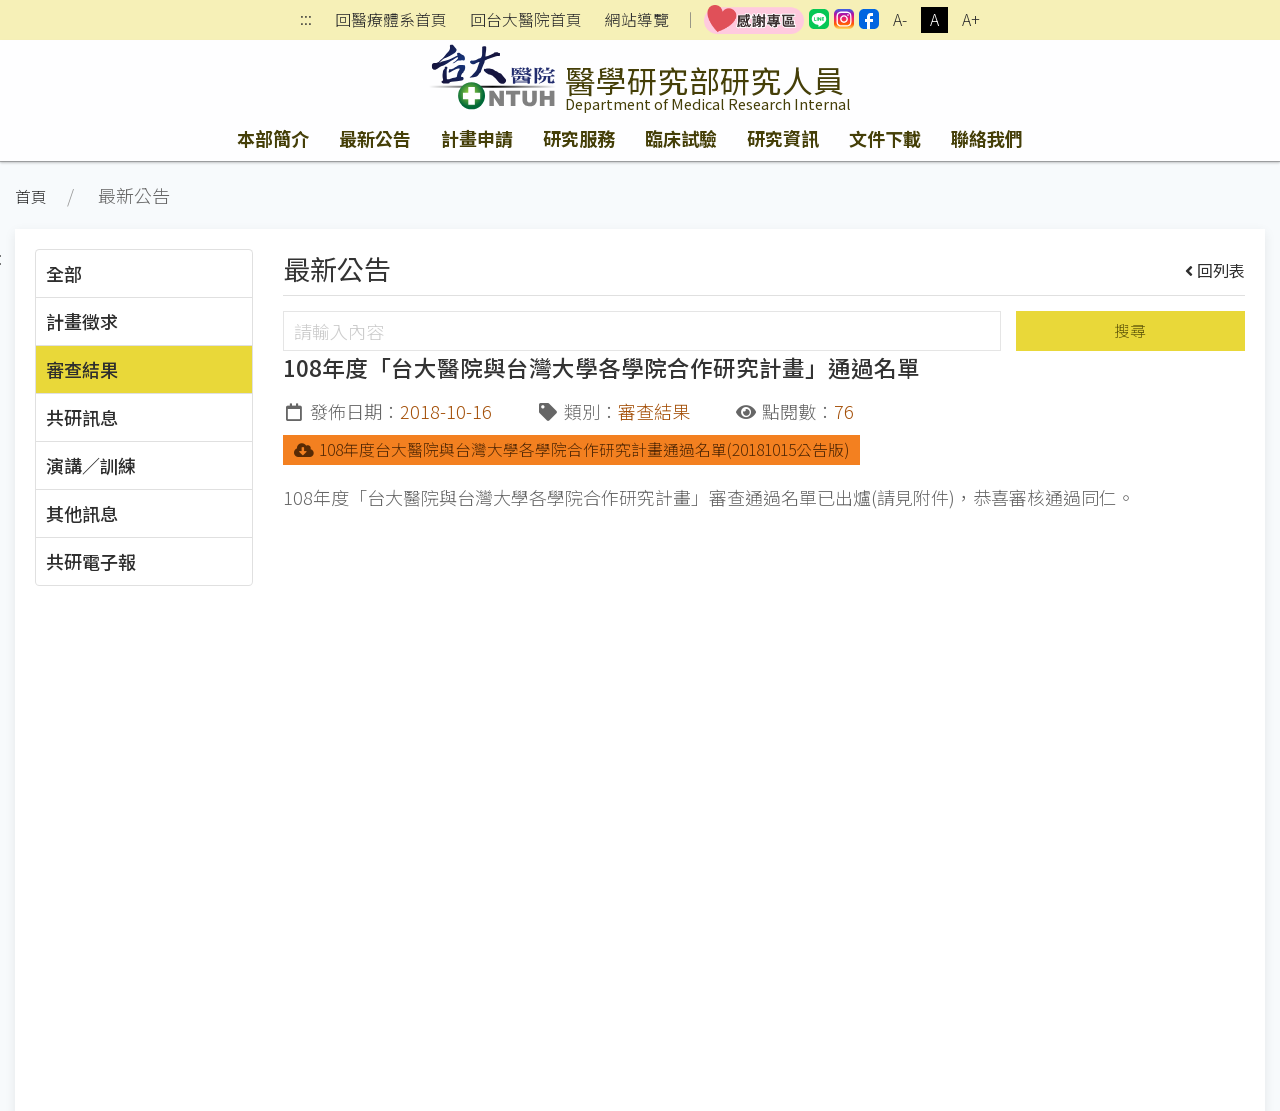  What do you see at coordinates (987, 138) in the screenshot?
I see `聯絡我們` at bounding box center [987, 138].